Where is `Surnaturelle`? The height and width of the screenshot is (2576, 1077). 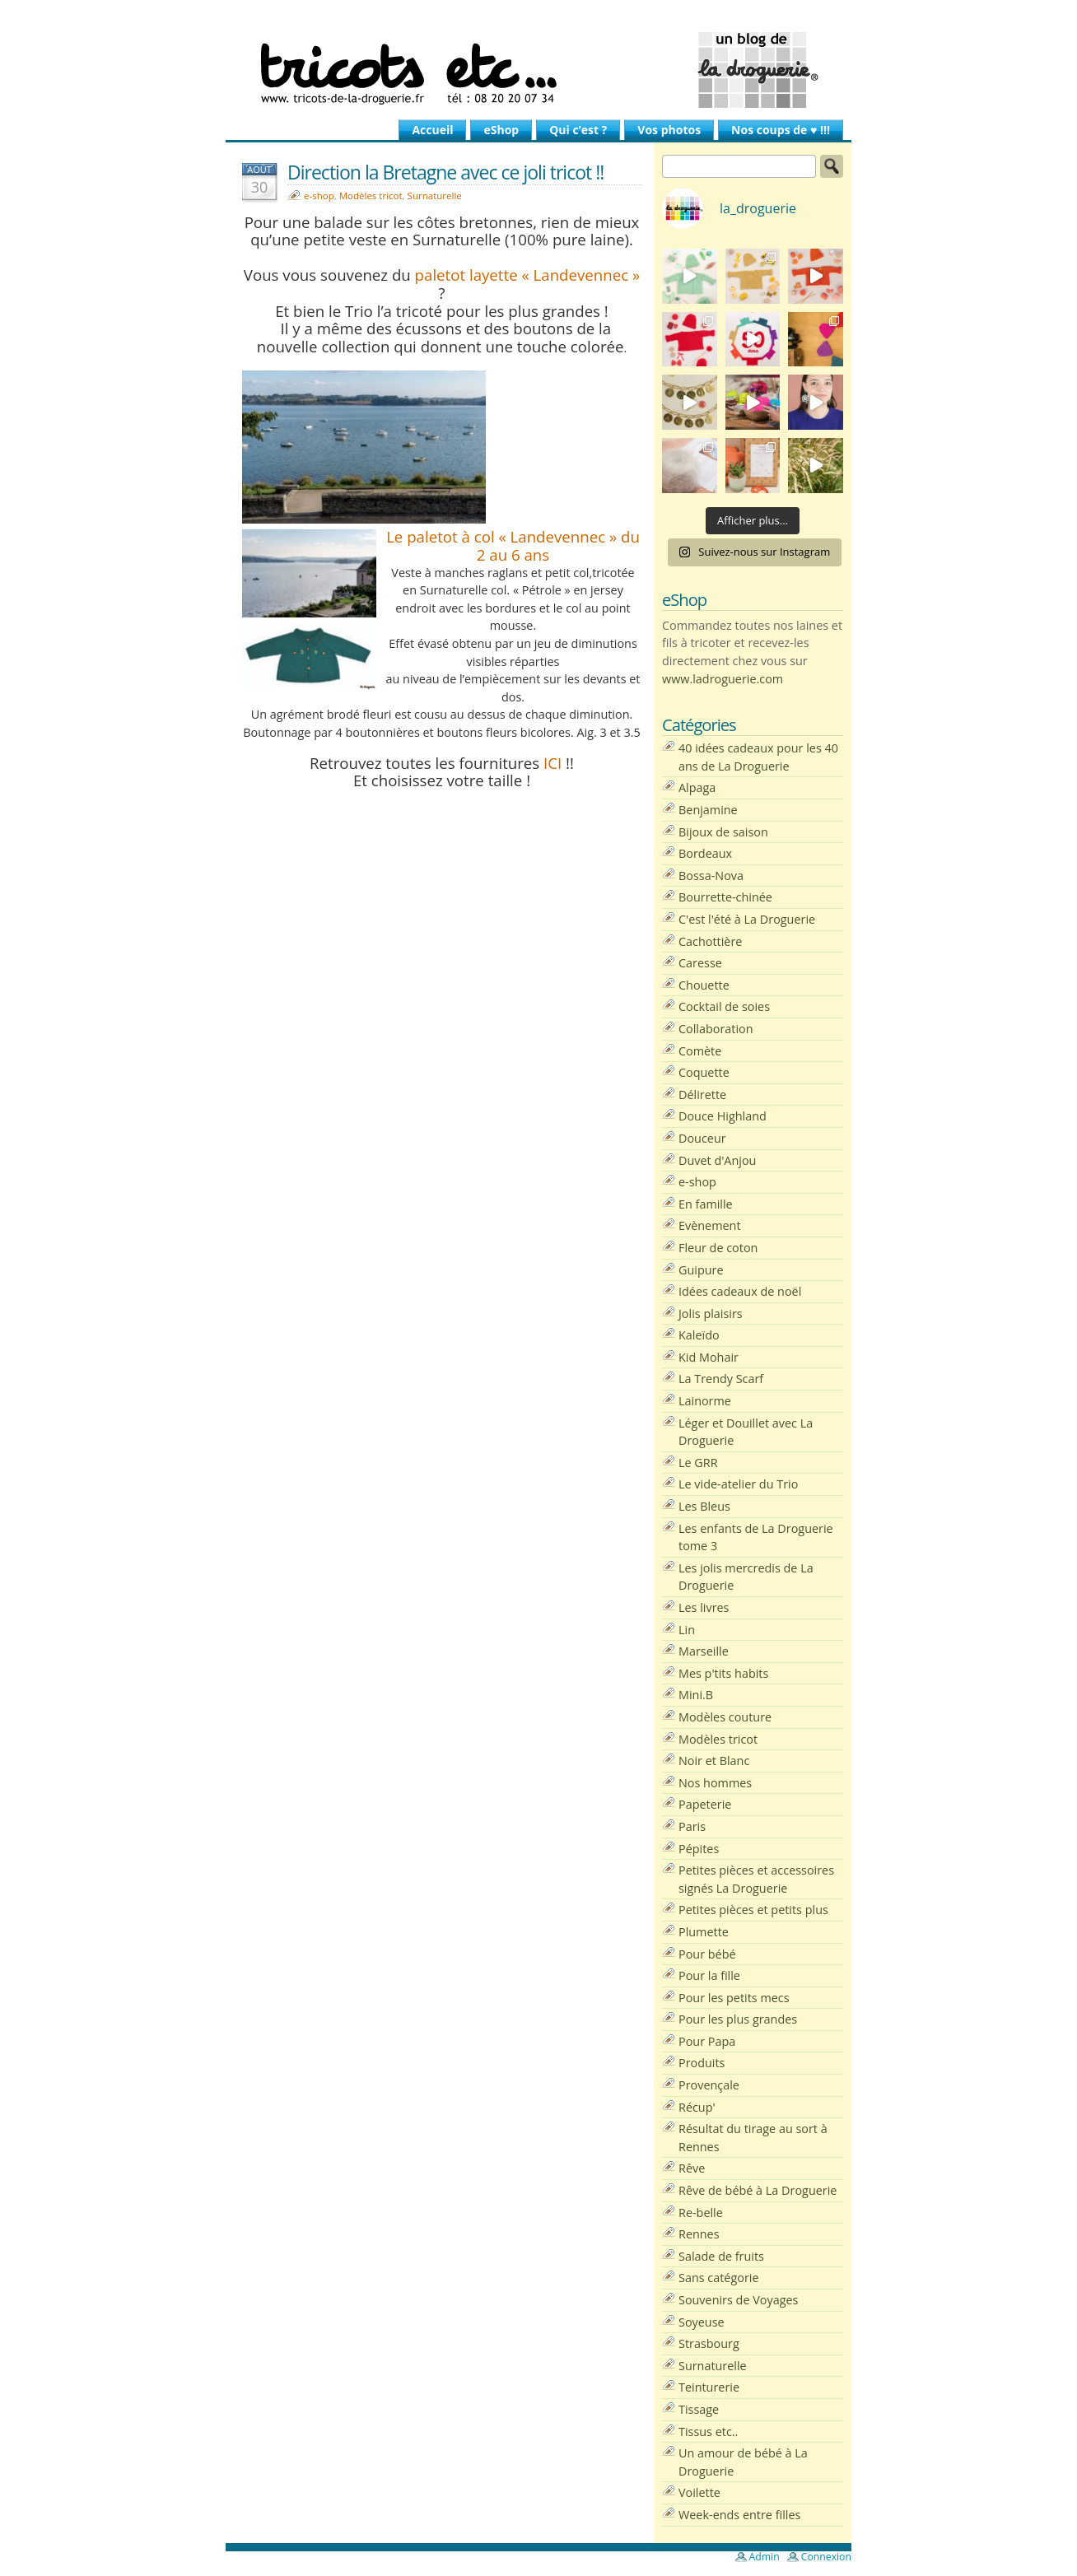 Surnaturelle is located at coordinates (435, 195).